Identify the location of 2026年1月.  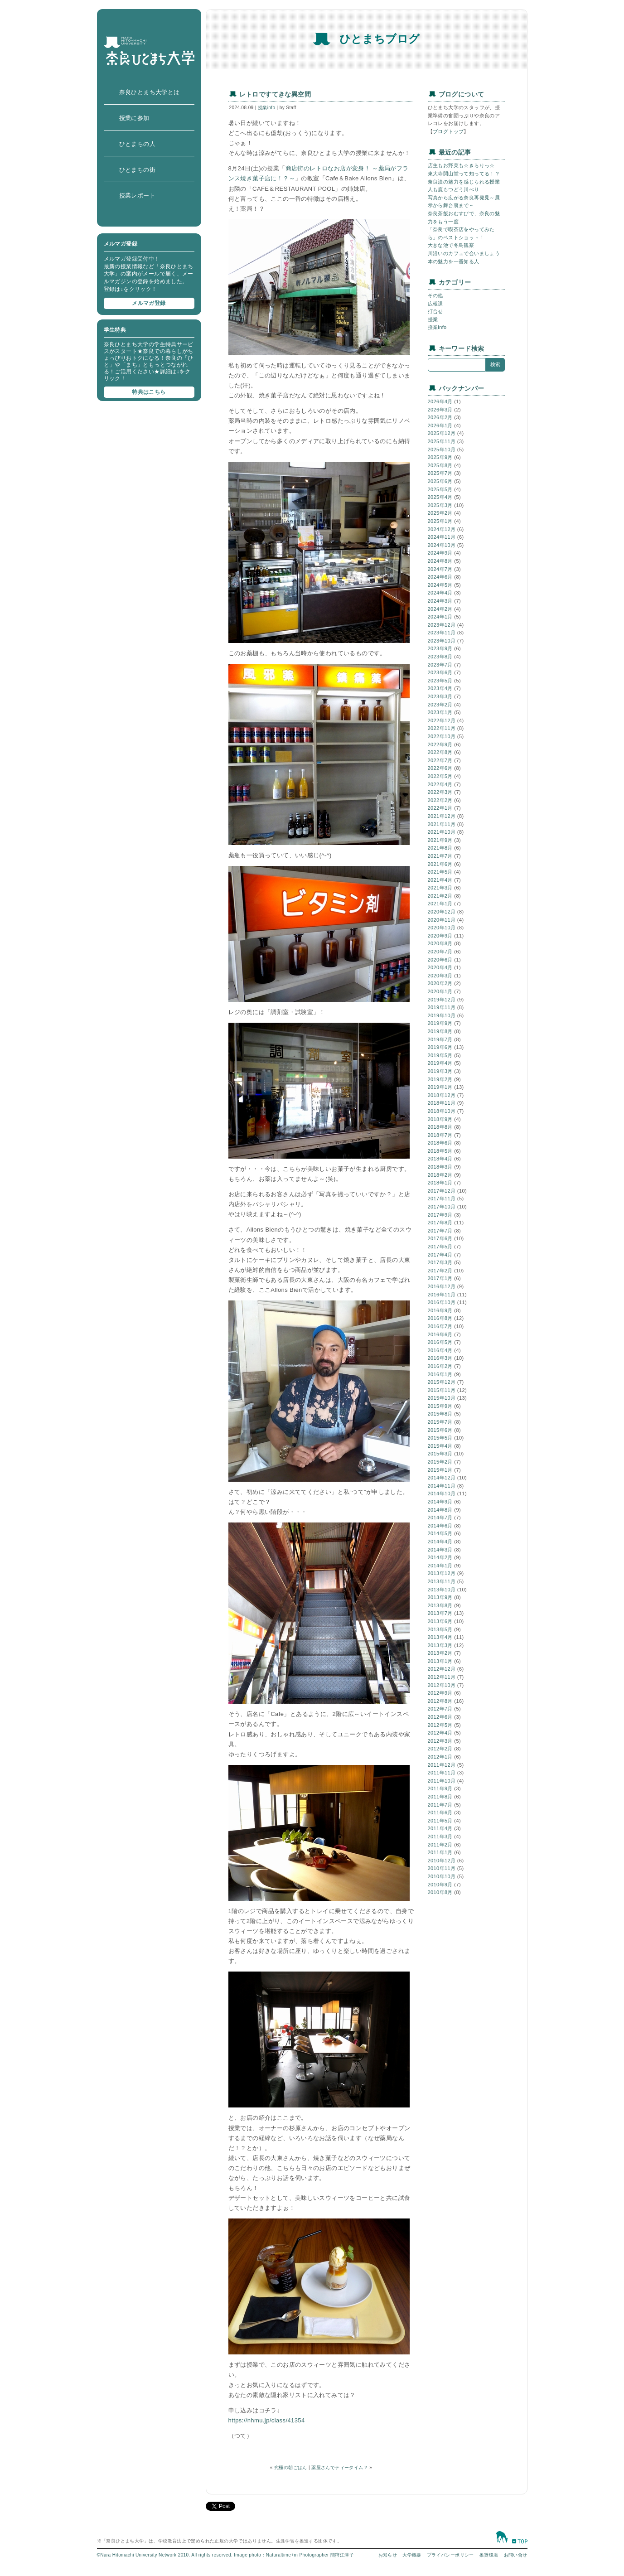
(440, 425).